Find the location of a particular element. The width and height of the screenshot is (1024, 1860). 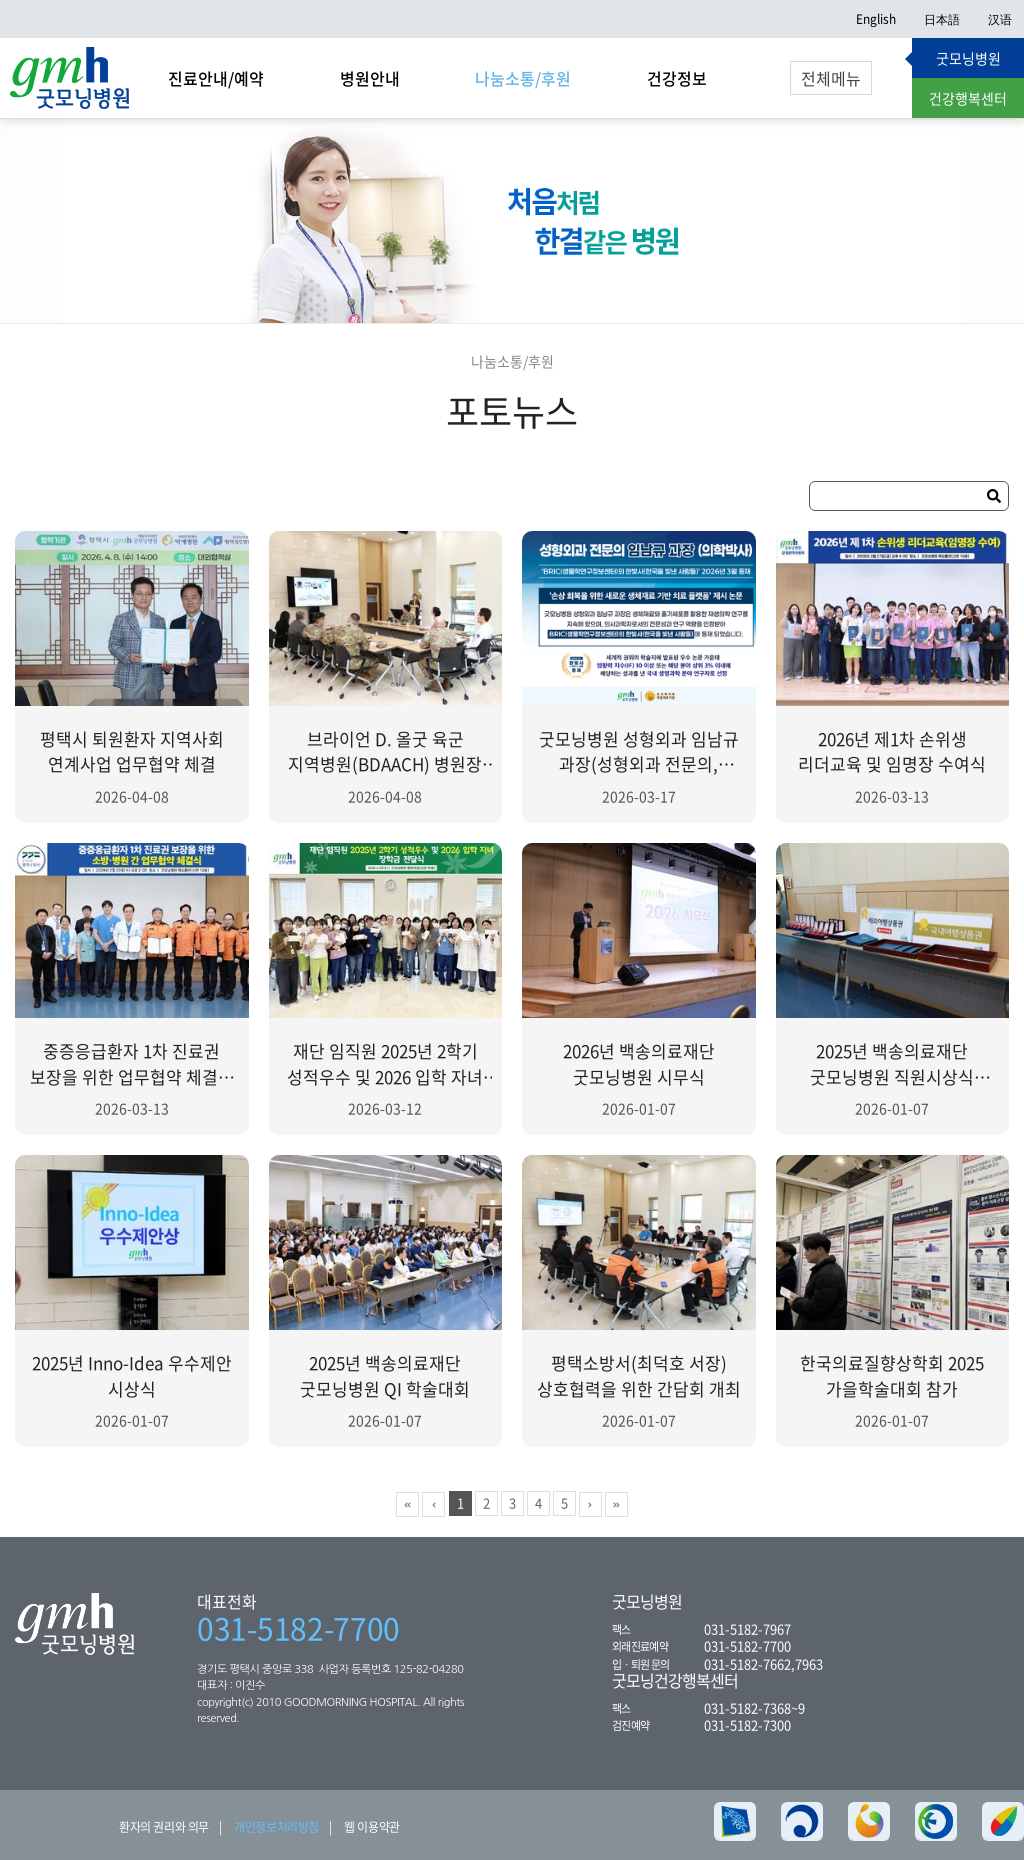

日本語 is located at coordinates (942, 19).